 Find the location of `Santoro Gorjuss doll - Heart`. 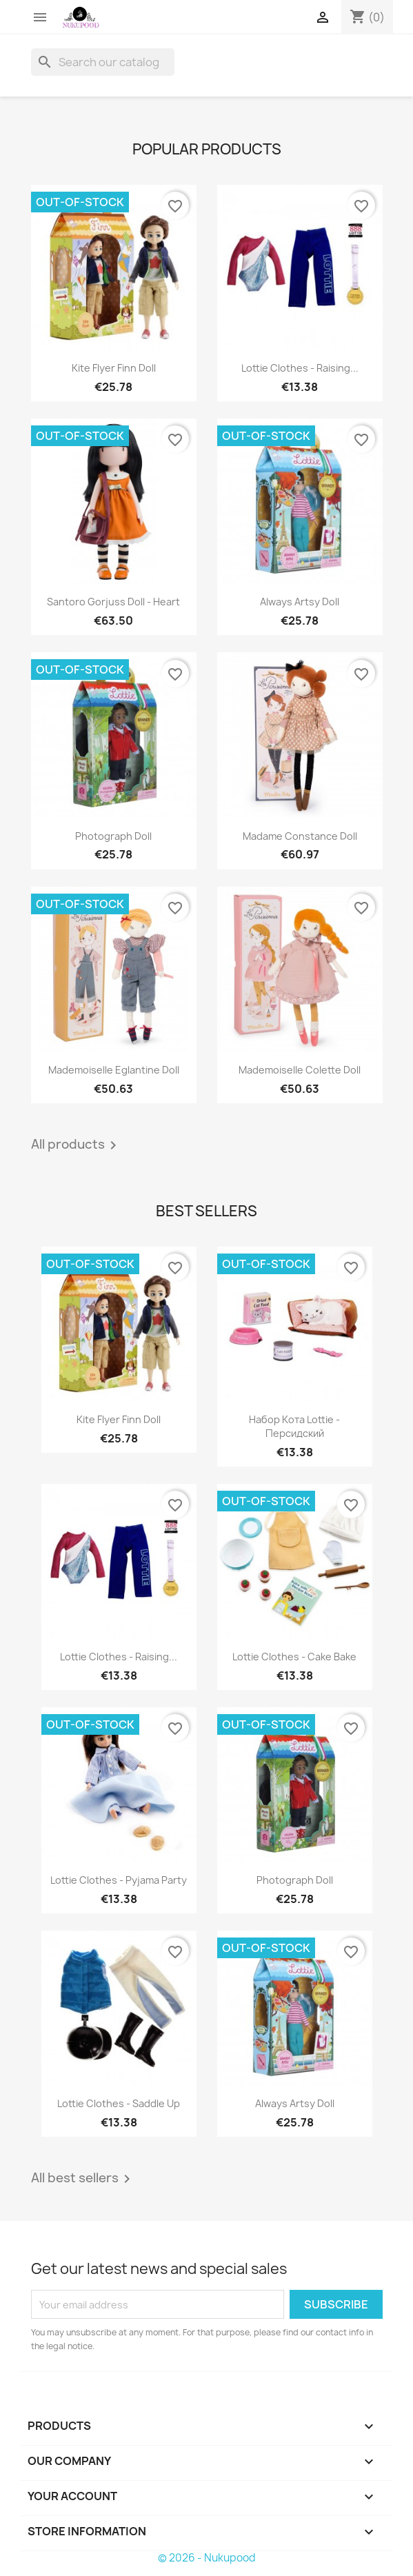

Santoro Gorjuss doll - Heart is located at coordinates (113, 601).